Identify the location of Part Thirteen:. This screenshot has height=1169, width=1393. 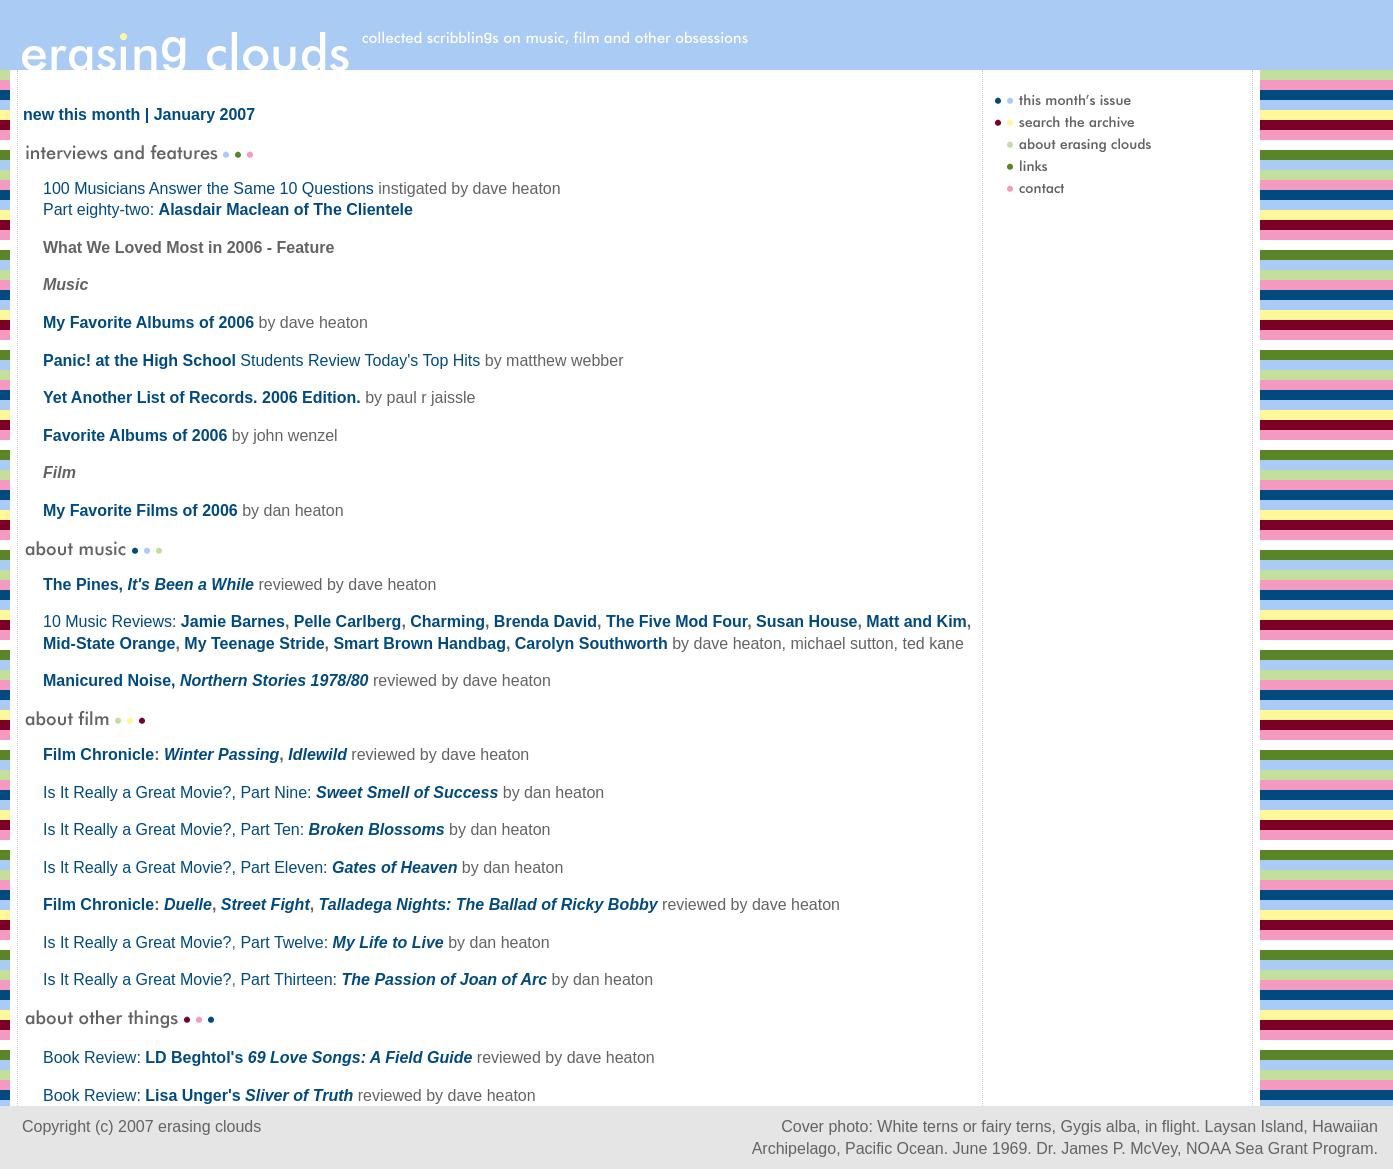
(393, 979).